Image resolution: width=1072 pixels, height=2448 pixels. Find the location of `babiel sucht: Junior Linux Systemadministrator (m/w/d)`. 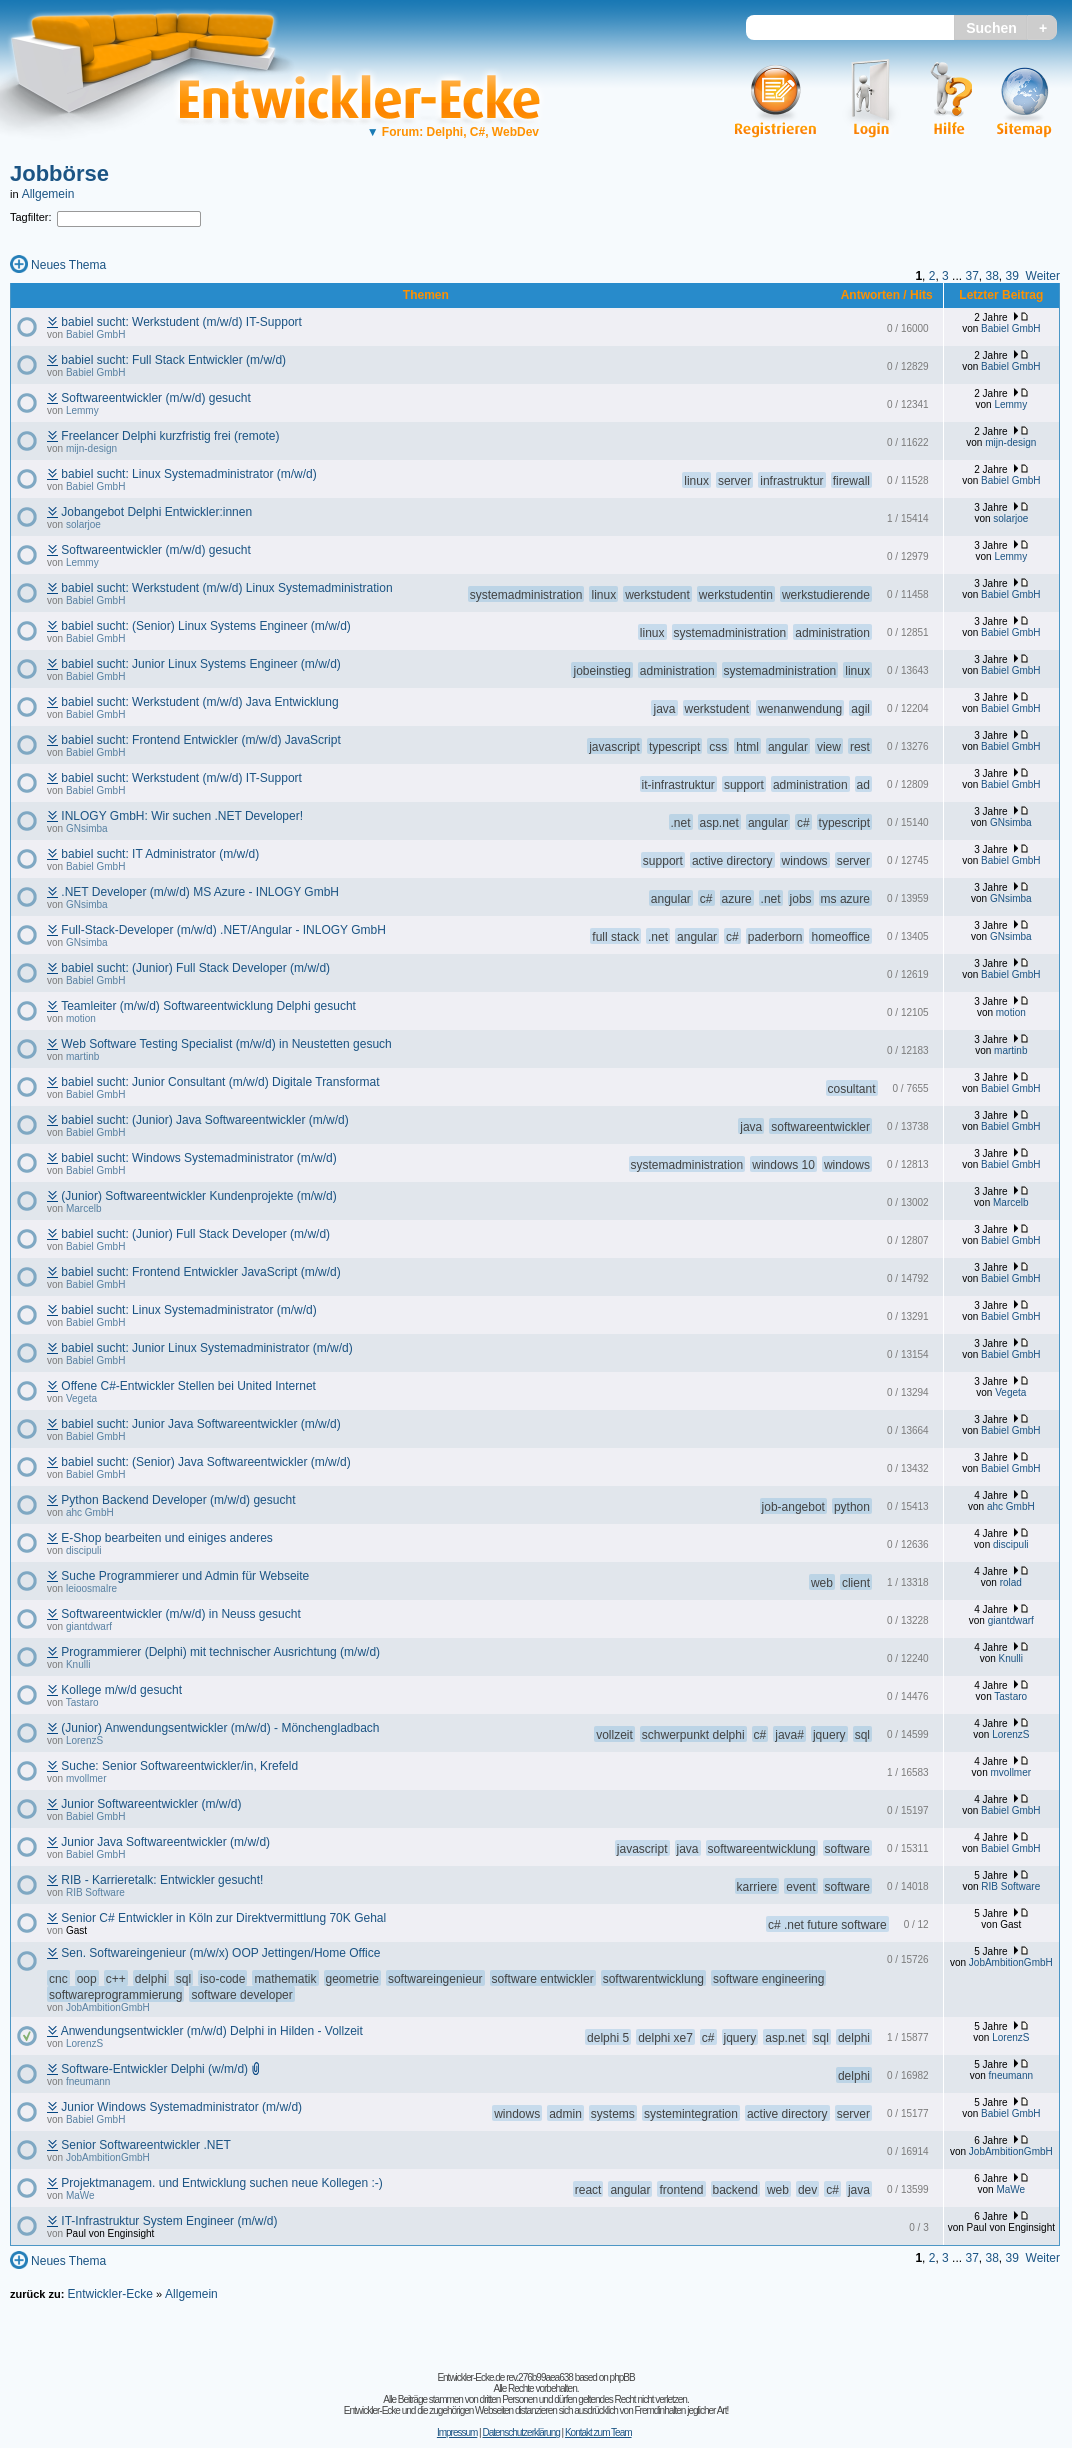

babiel sucht: Junior Linux Systemadministrator (m/w/d) is located at coordinates (206, 1348).